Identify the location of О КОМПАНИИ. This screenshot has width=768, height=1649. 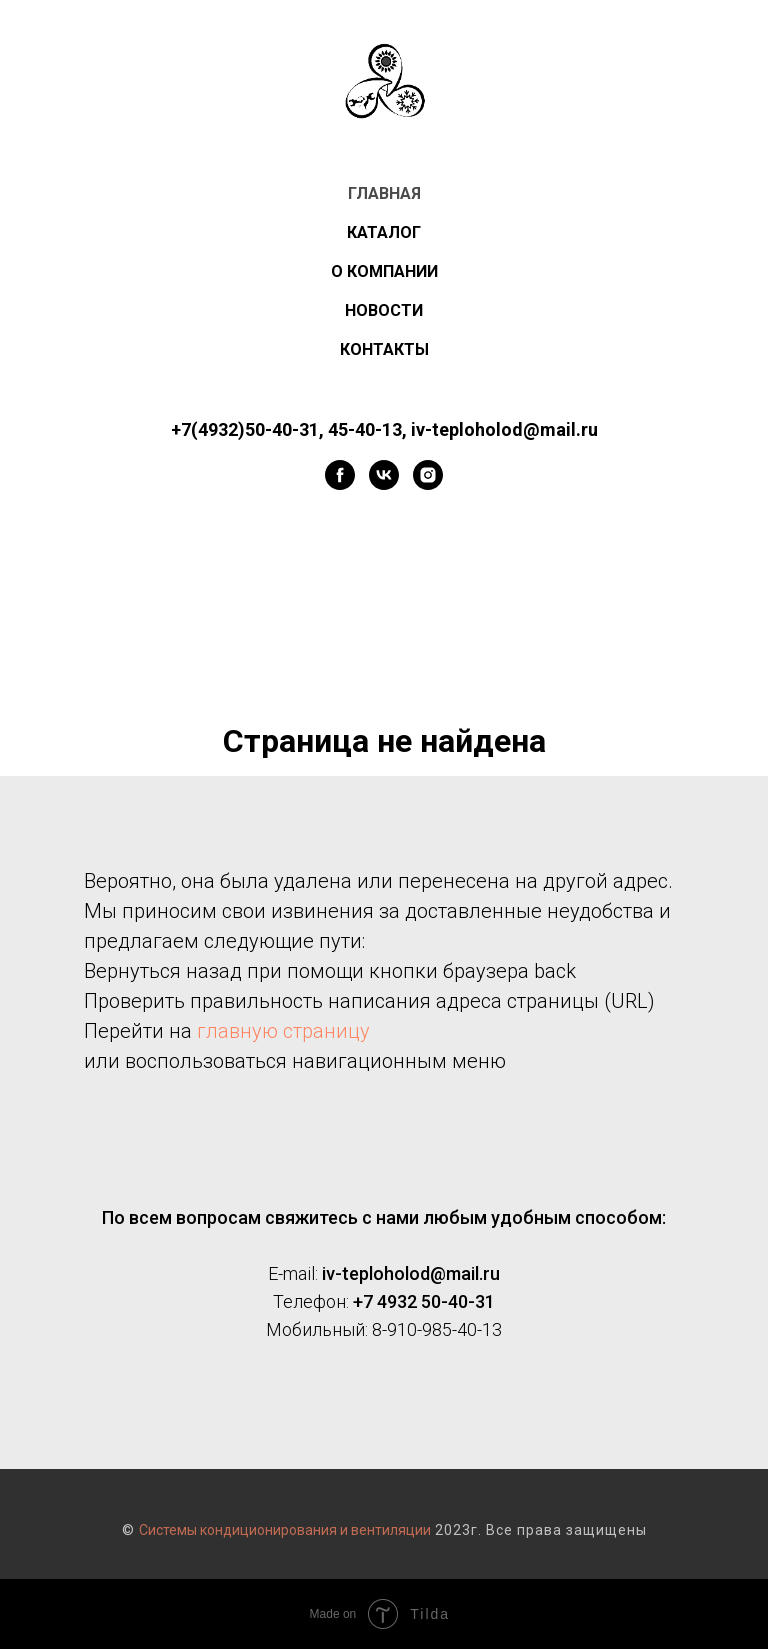
(384, 271).